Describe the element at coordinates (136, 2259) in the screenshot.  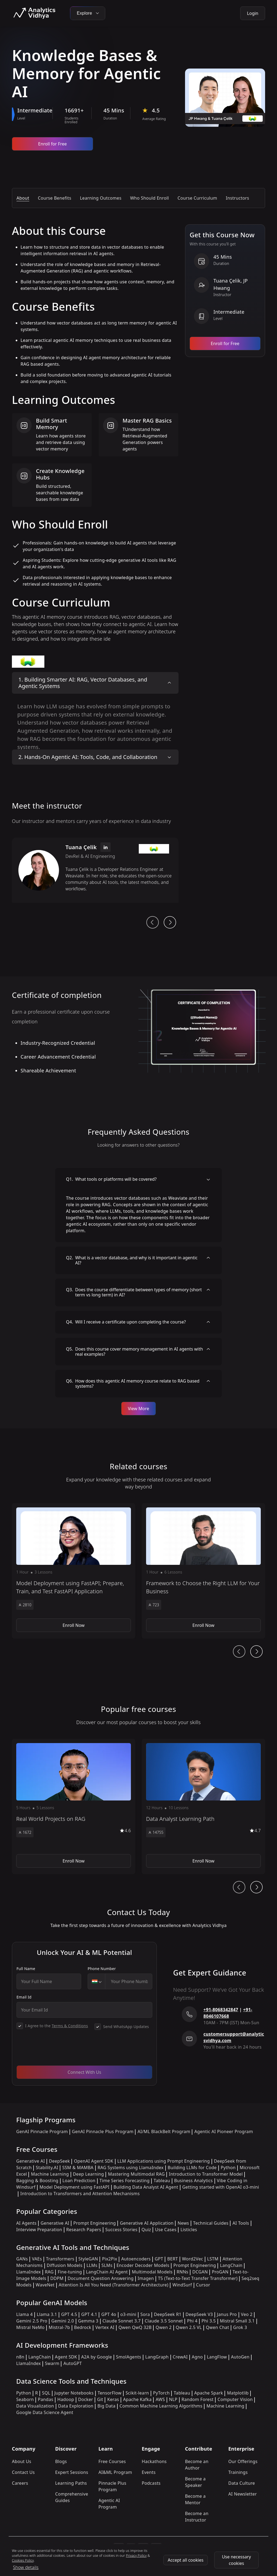
I see `Autoencoders` at that location.